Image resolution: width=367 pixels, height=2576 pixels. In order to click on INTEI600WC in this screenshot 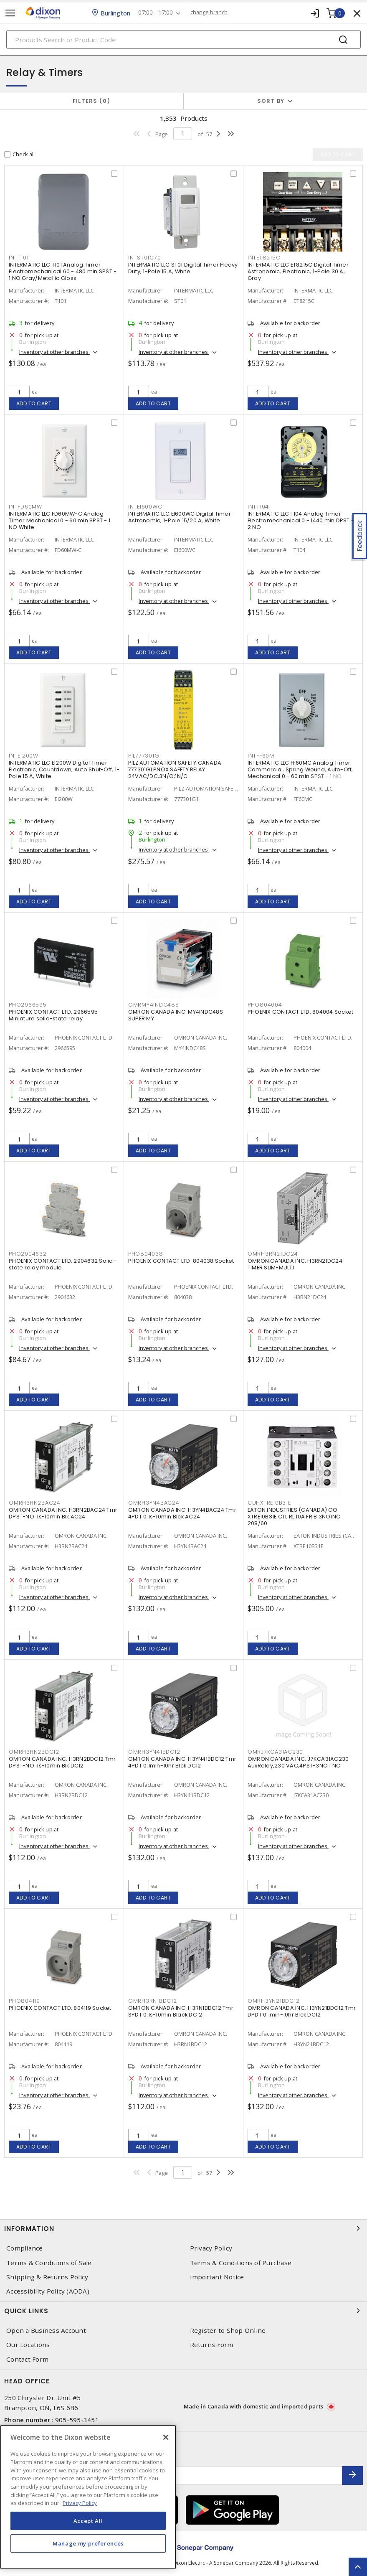, I will do `click(145, 506)`.